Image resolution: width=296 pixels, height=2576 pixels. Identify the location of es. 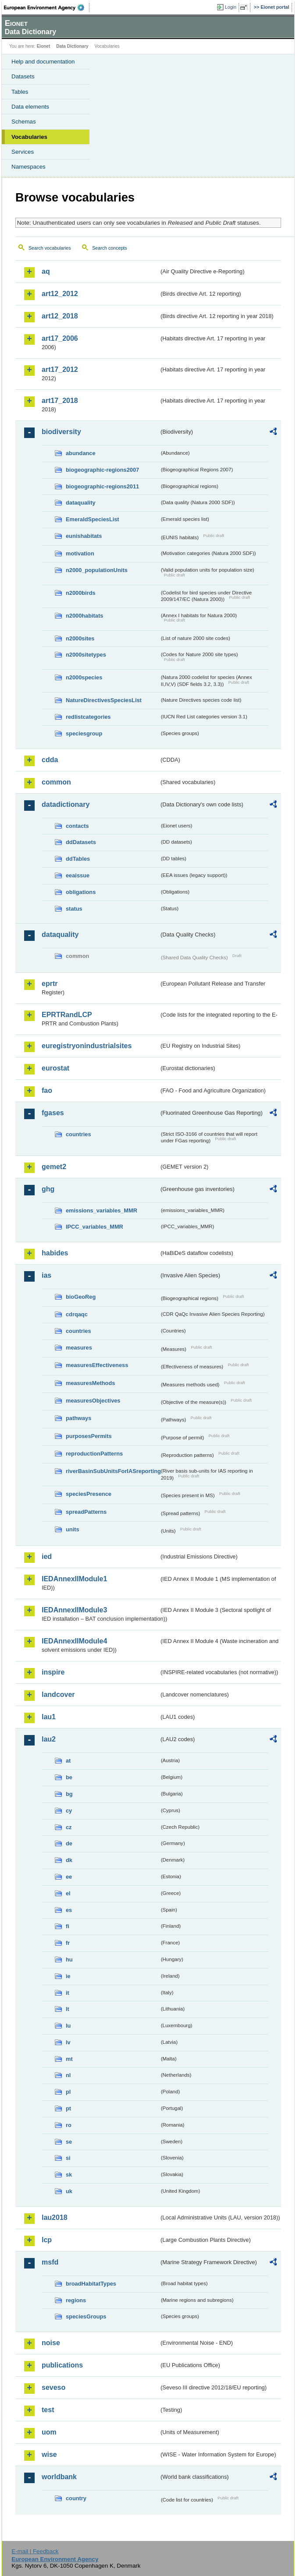
(69, 1910).